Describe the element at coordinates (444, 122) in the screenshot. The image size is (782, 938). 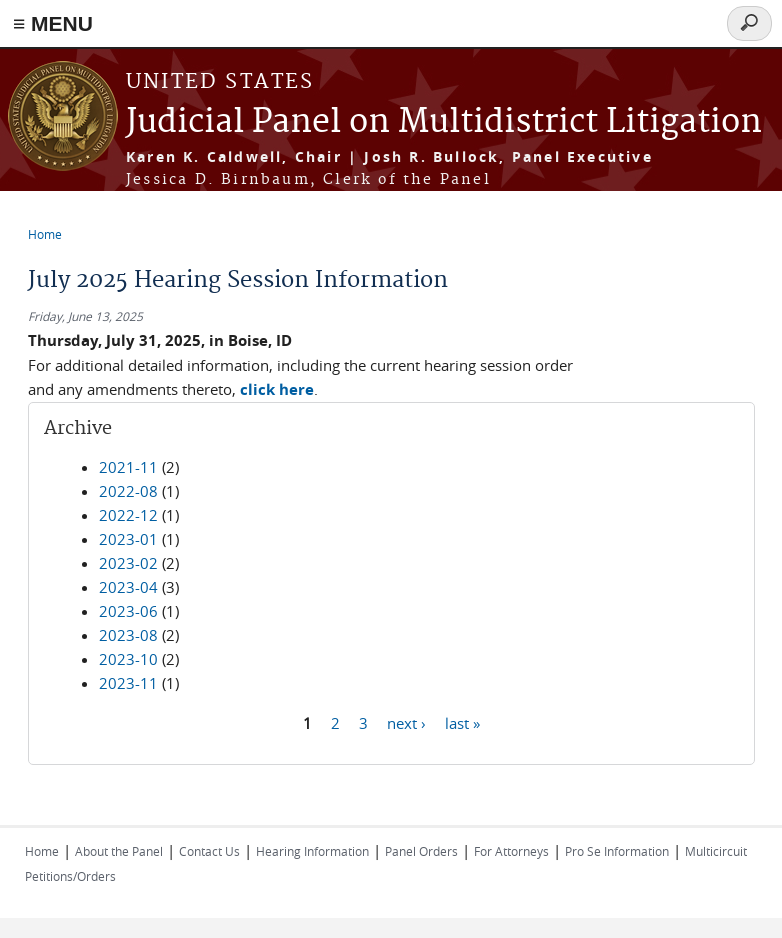
I see `Judicial Panel on Multidistrict Litigation` at that location.